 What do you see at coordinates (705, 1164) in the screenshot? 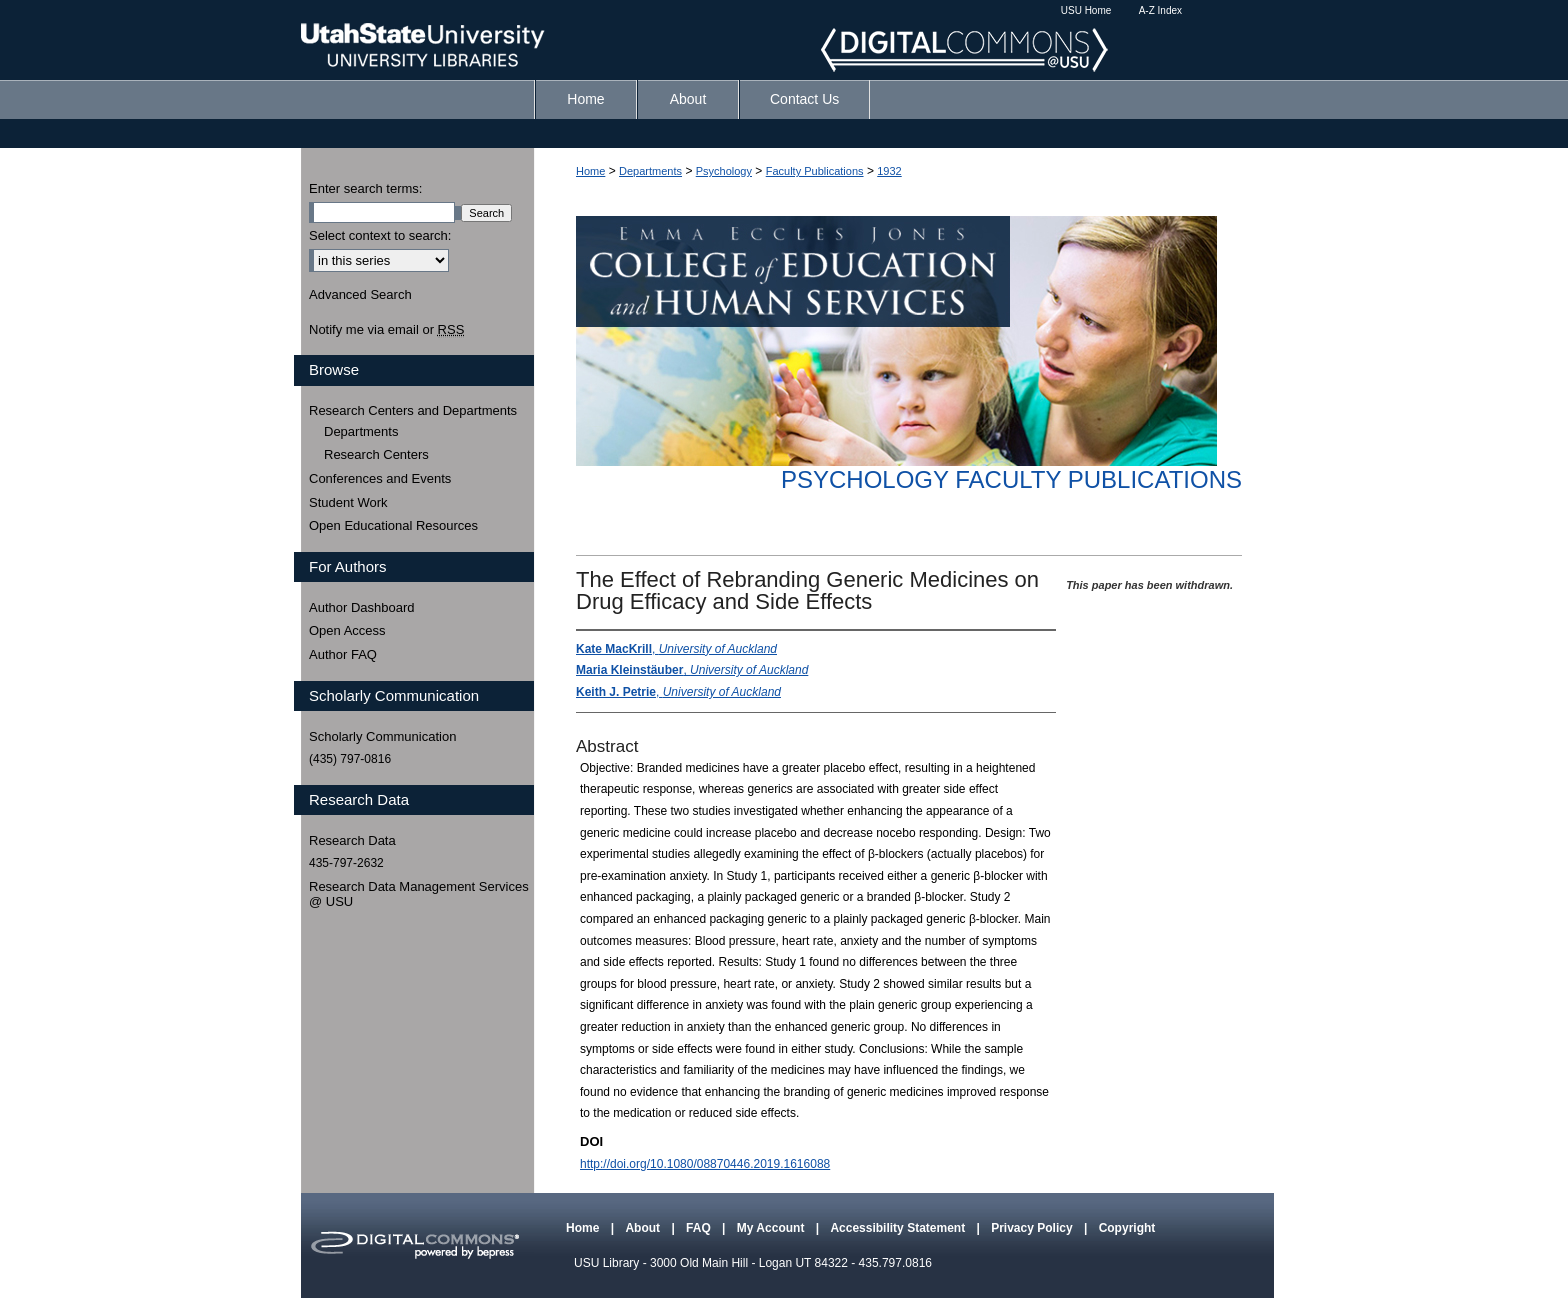
I see `http://doi.org/10.1080/08870446.2019.1616088` at bounding box center [705, 1164].